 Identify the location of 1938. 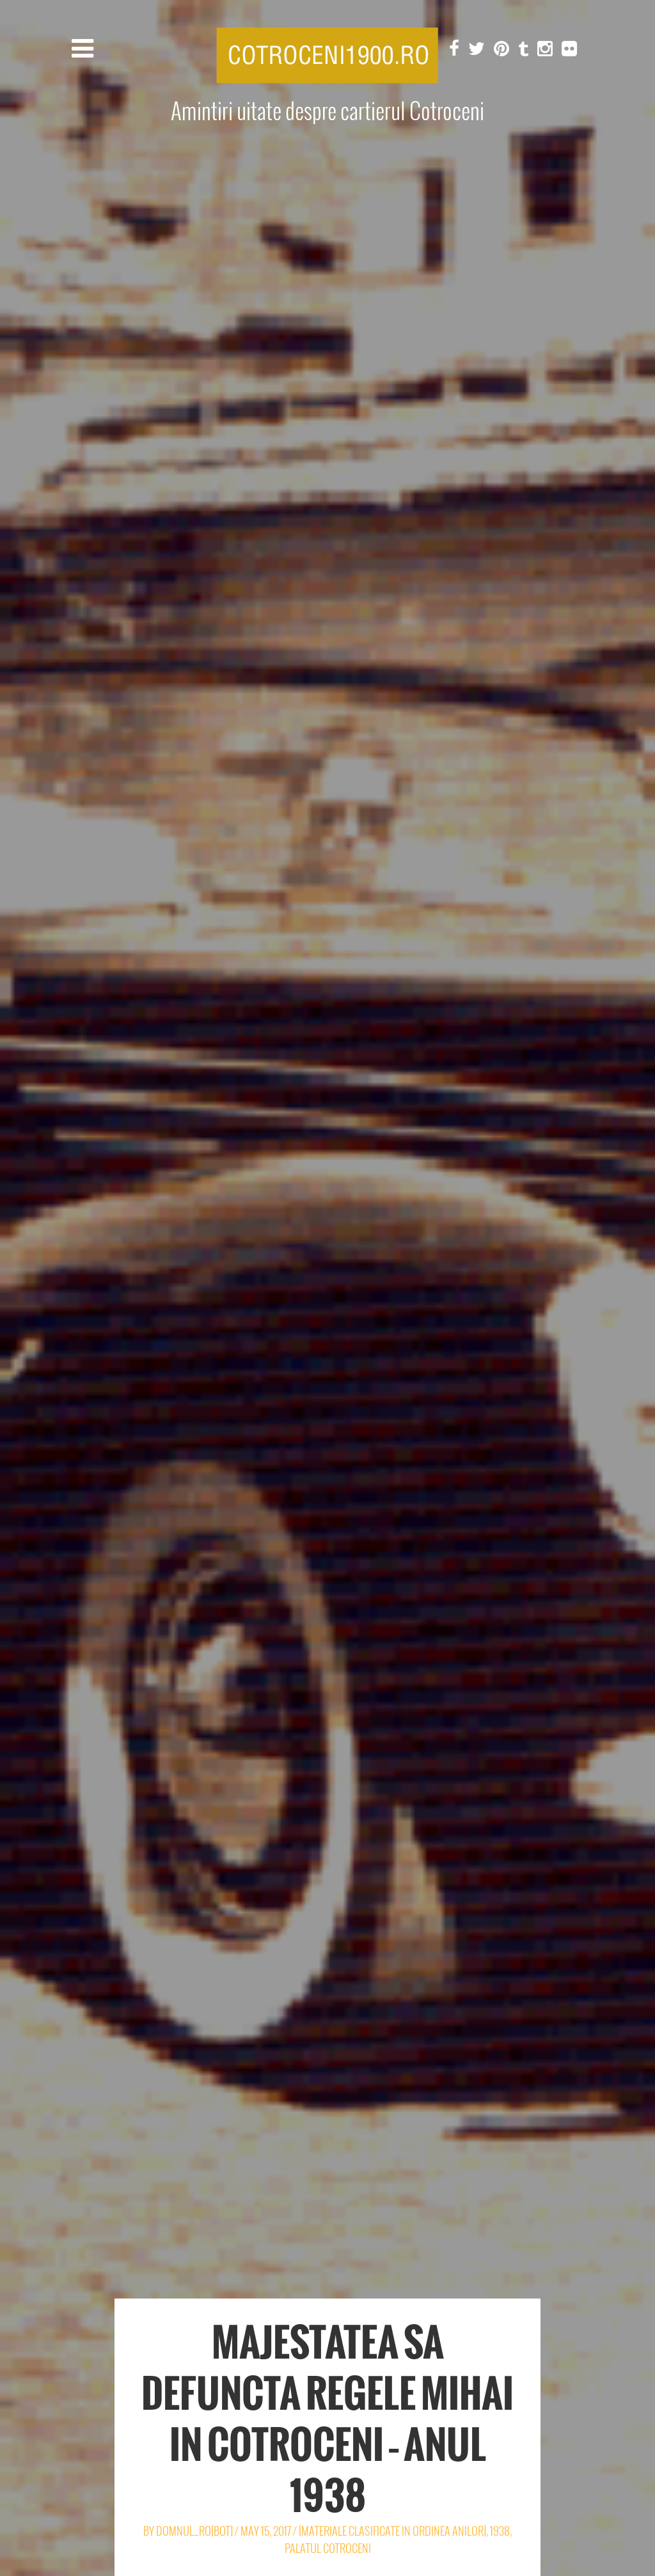
(500, 2531).